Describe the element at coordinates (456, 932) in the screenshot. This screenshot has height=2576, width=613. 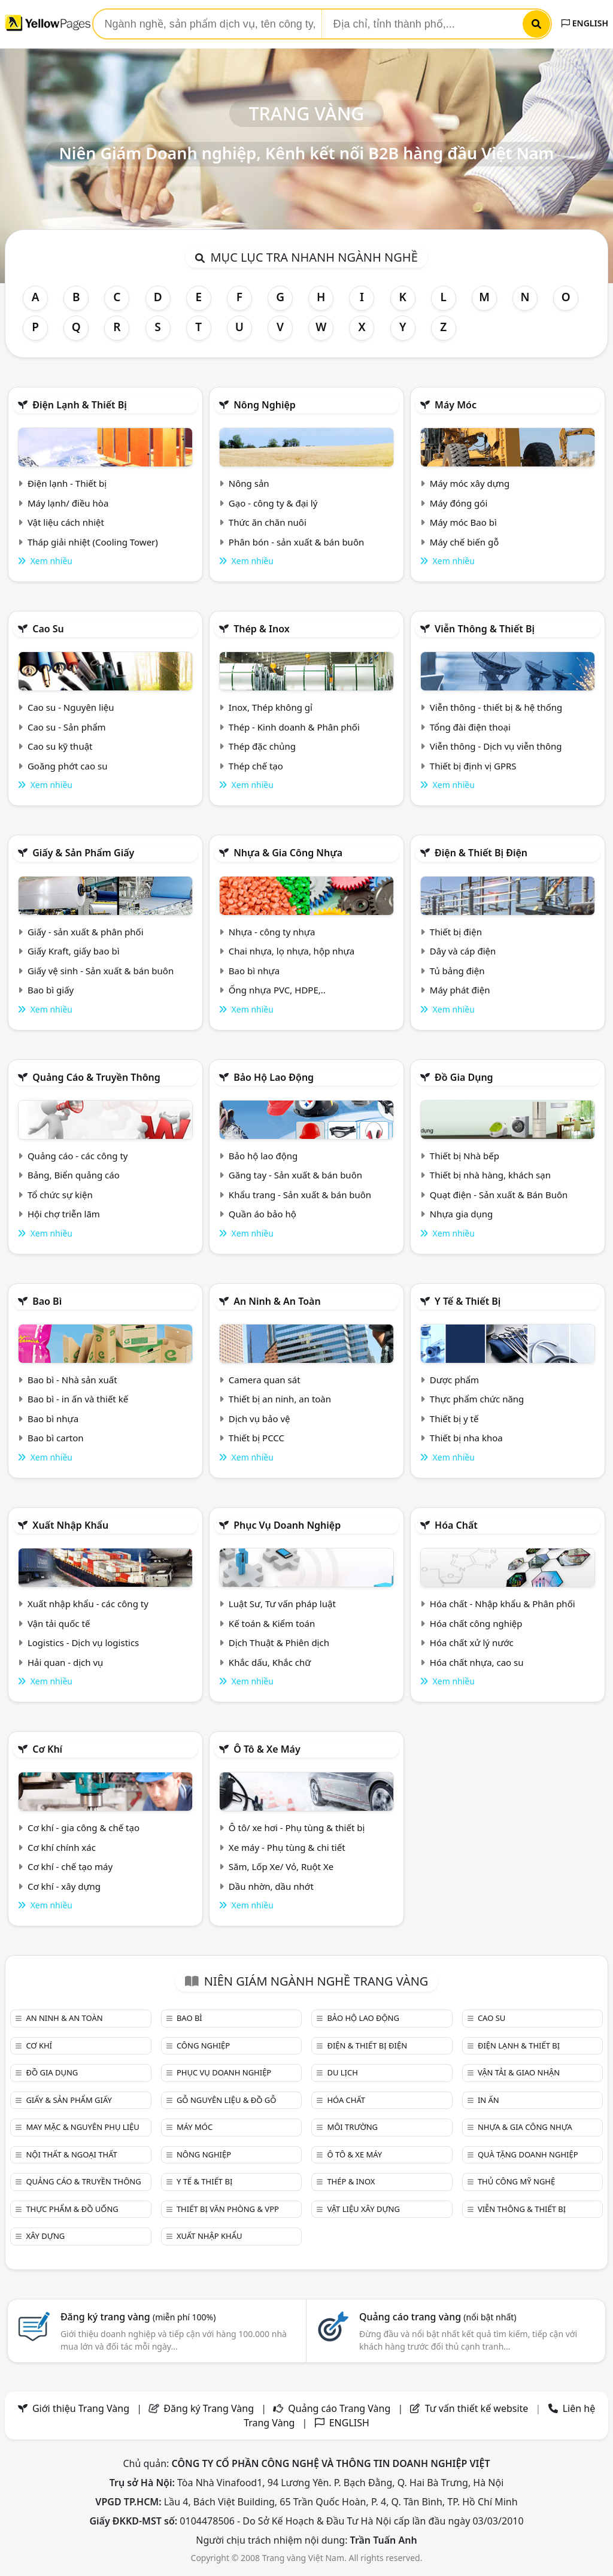
I see `Thiết bị điện` at that location.